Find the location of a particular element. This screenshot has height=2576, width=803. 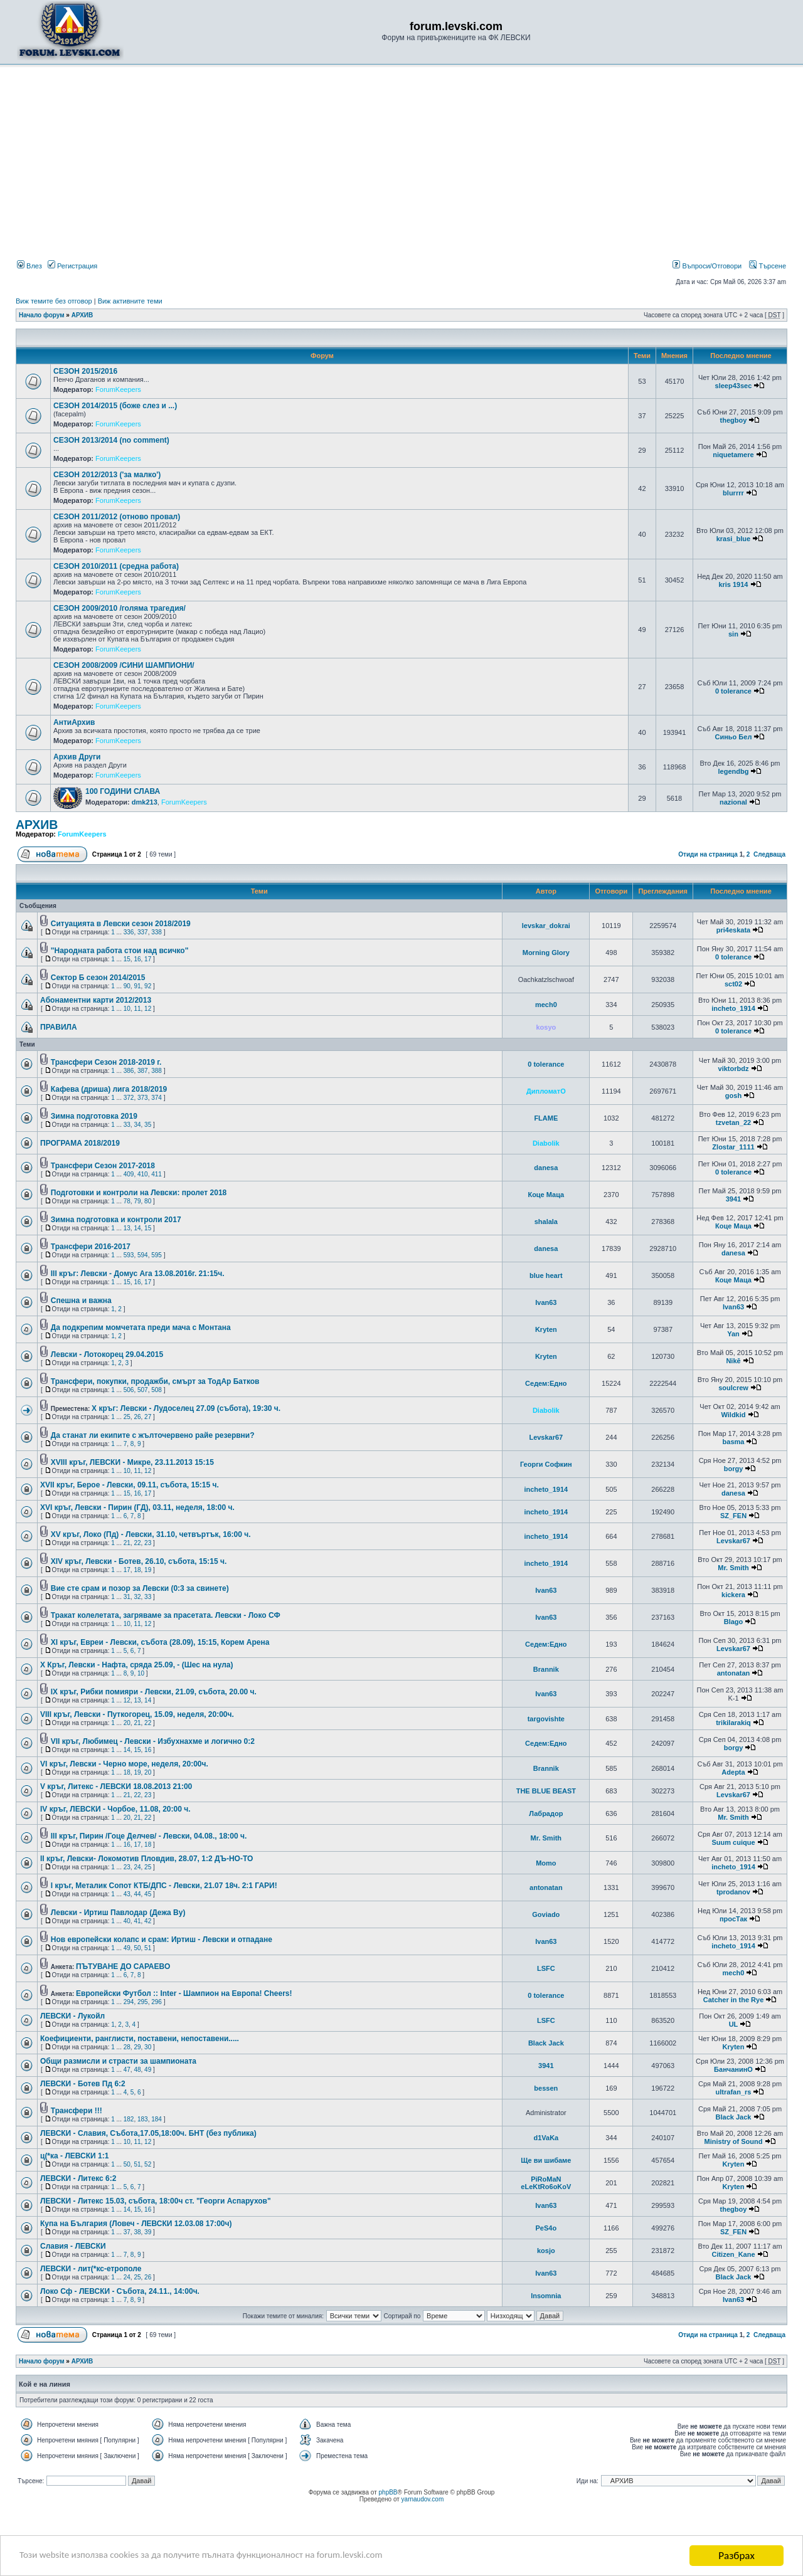

26 is located at coordinates (137, 1416).